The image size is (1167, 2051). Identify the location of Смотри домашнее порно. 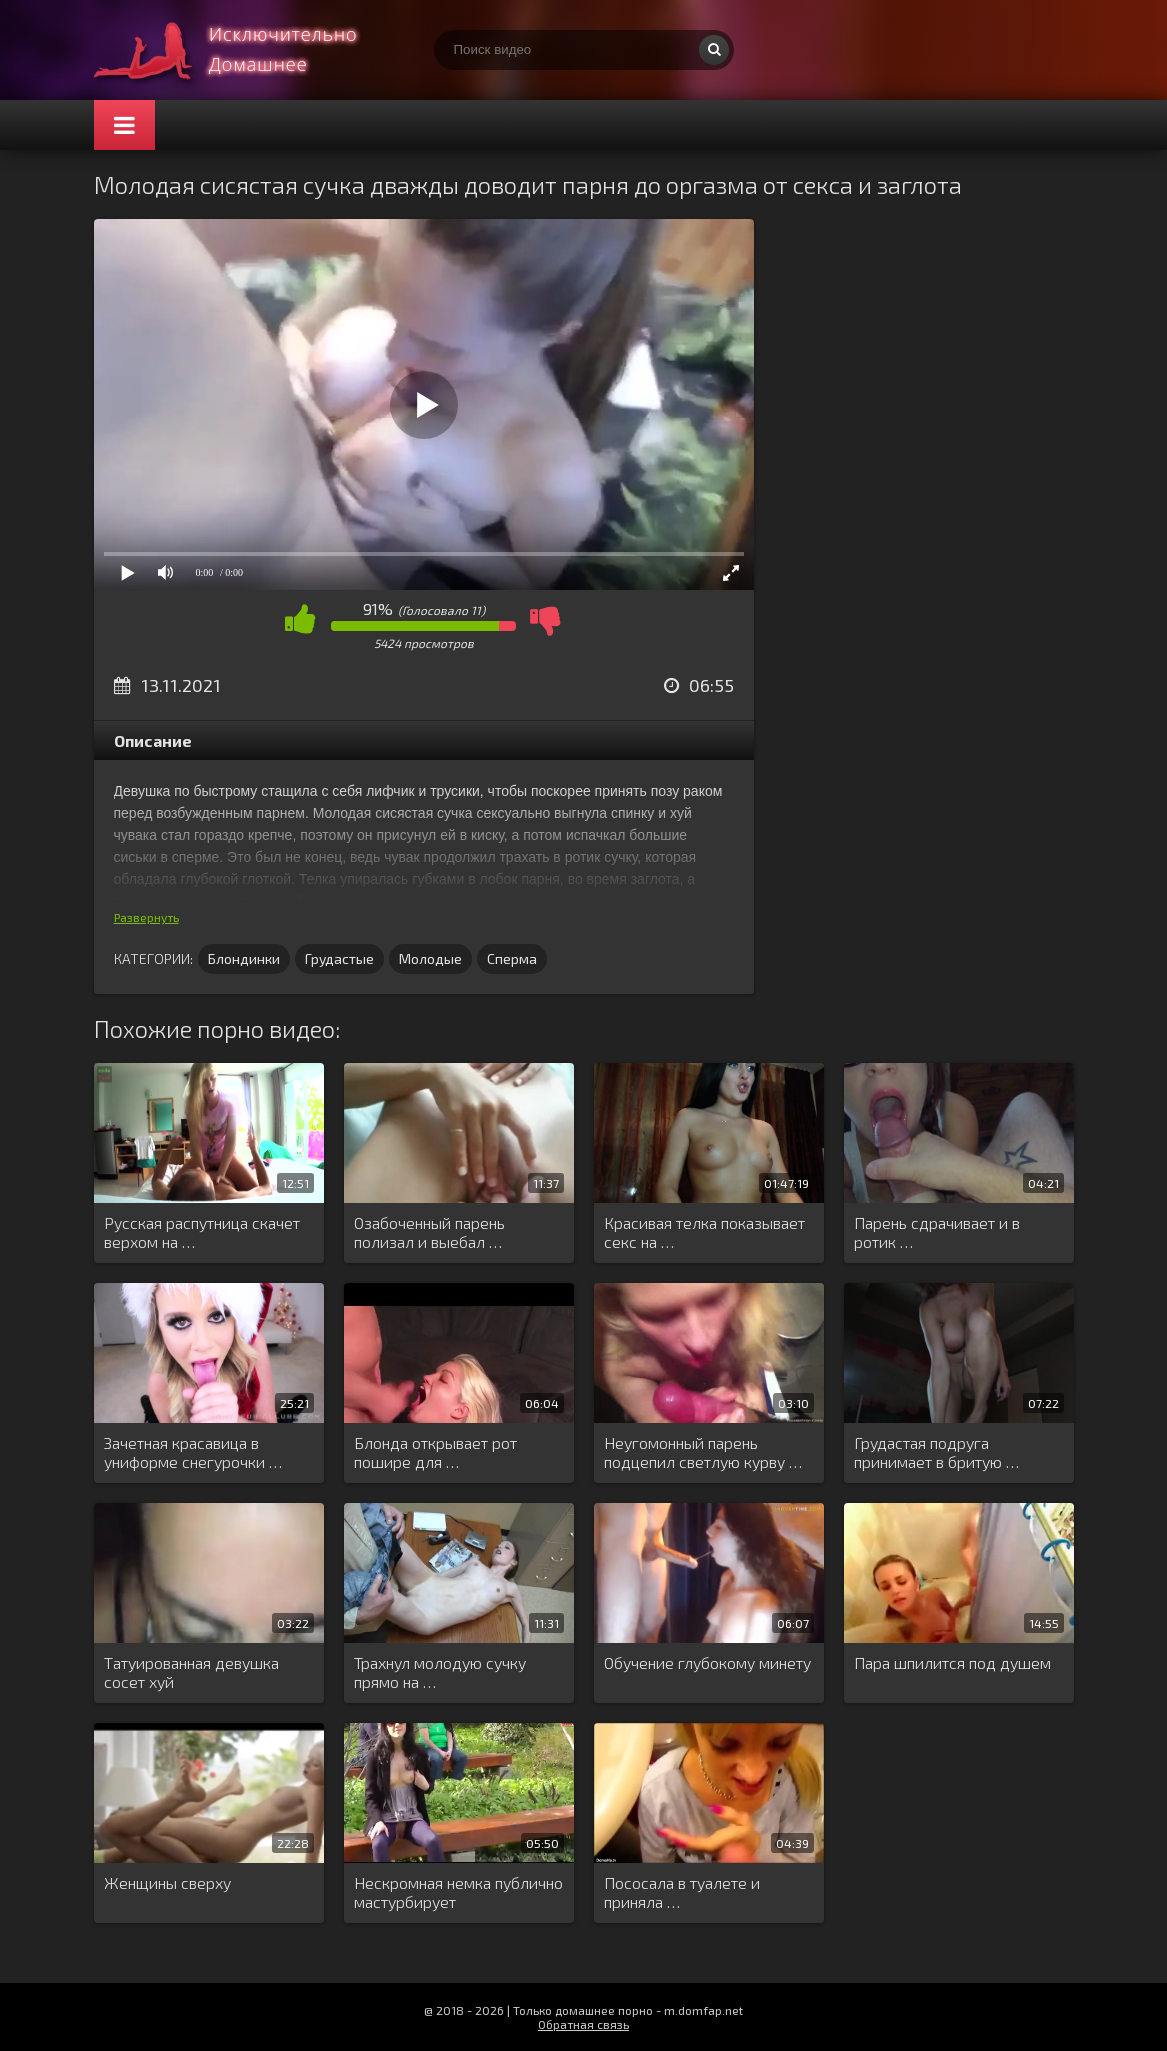
(244, 50).